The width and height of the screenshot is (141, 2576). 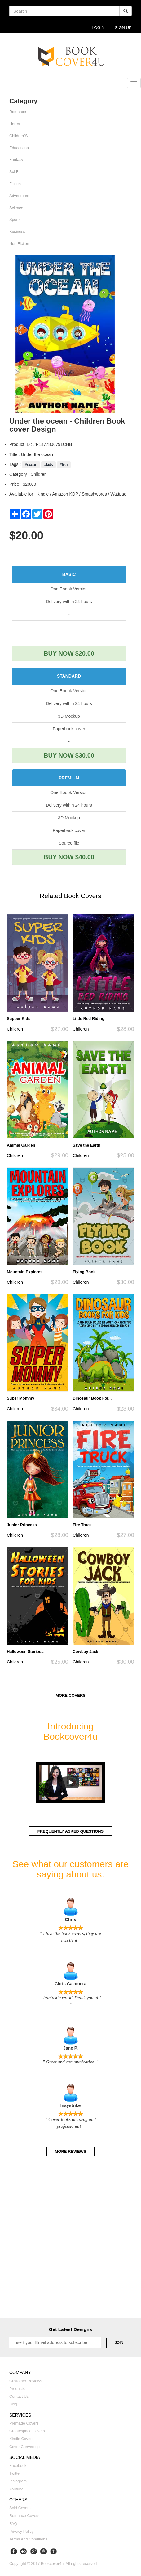 I want to click on Youtube, so click(x=16, y=2489).